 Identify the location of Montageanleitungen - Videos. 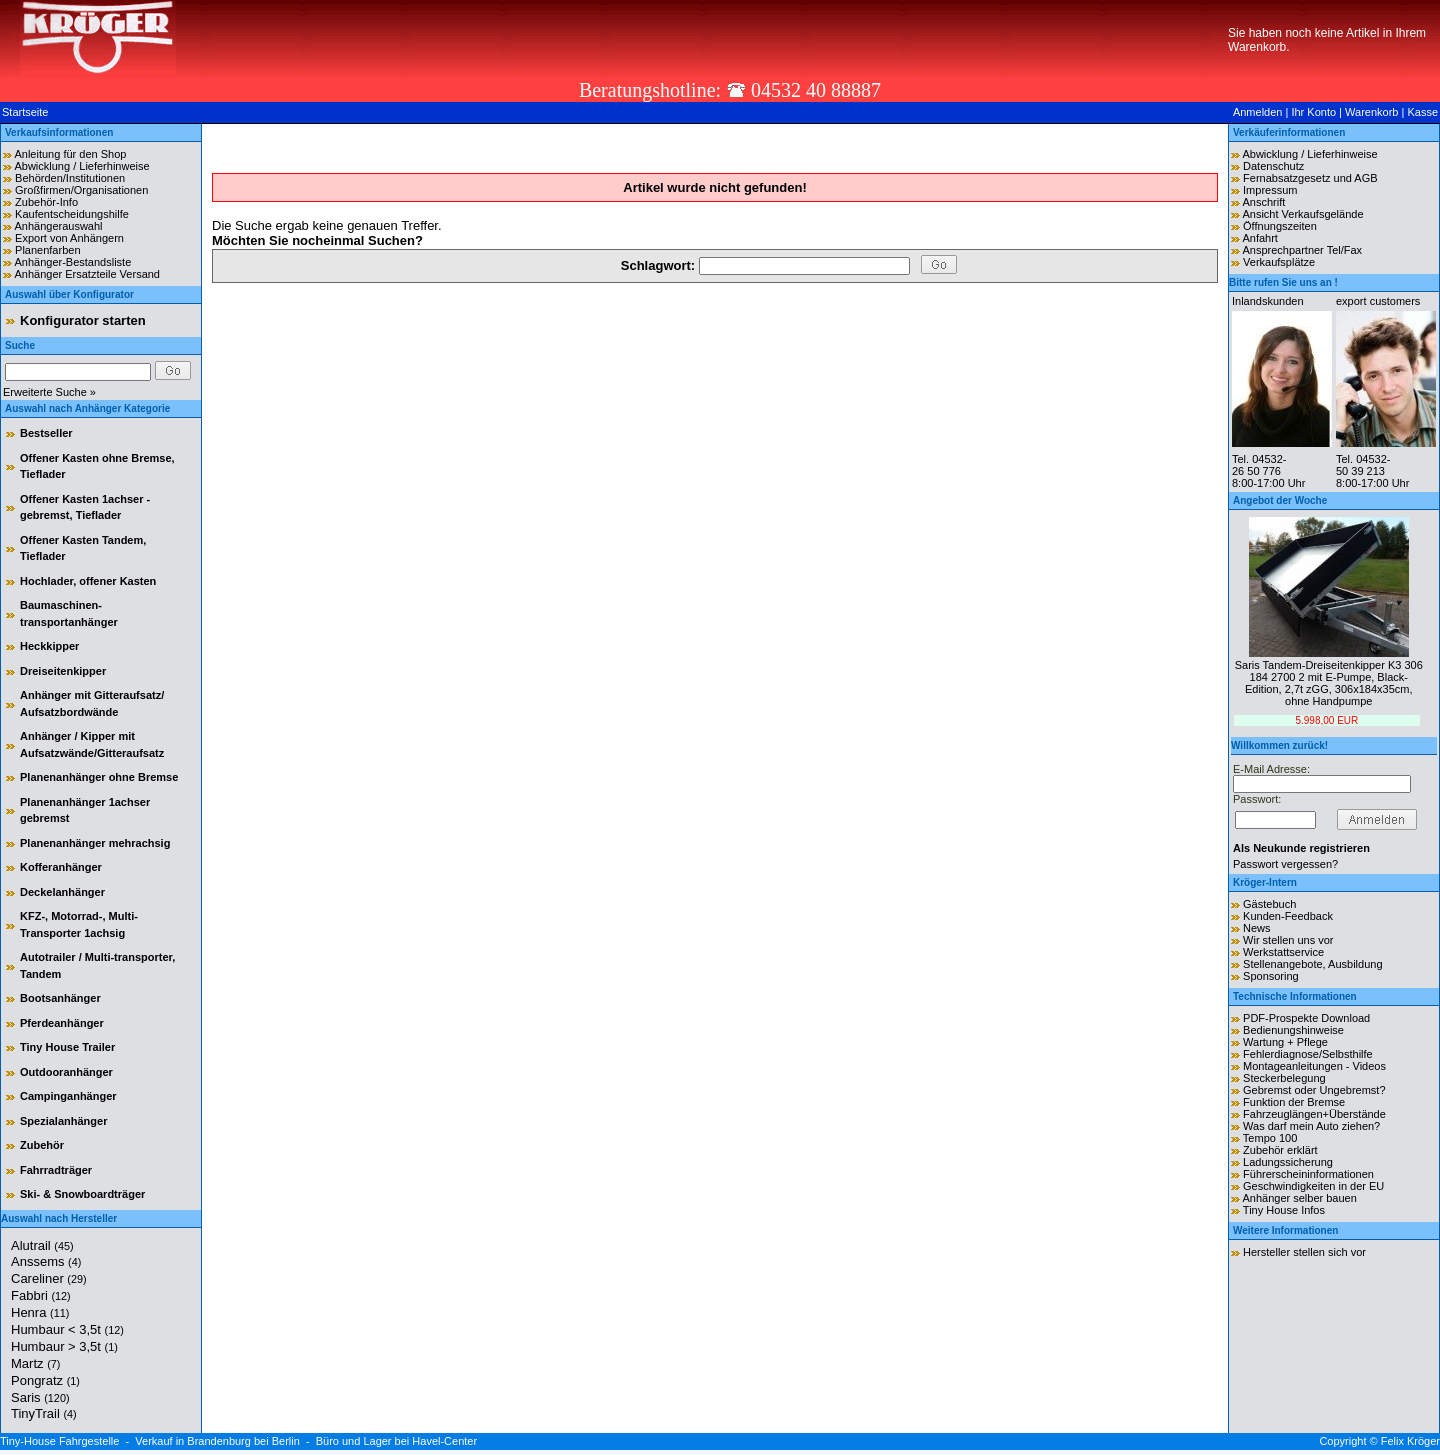
(1314, 1066).